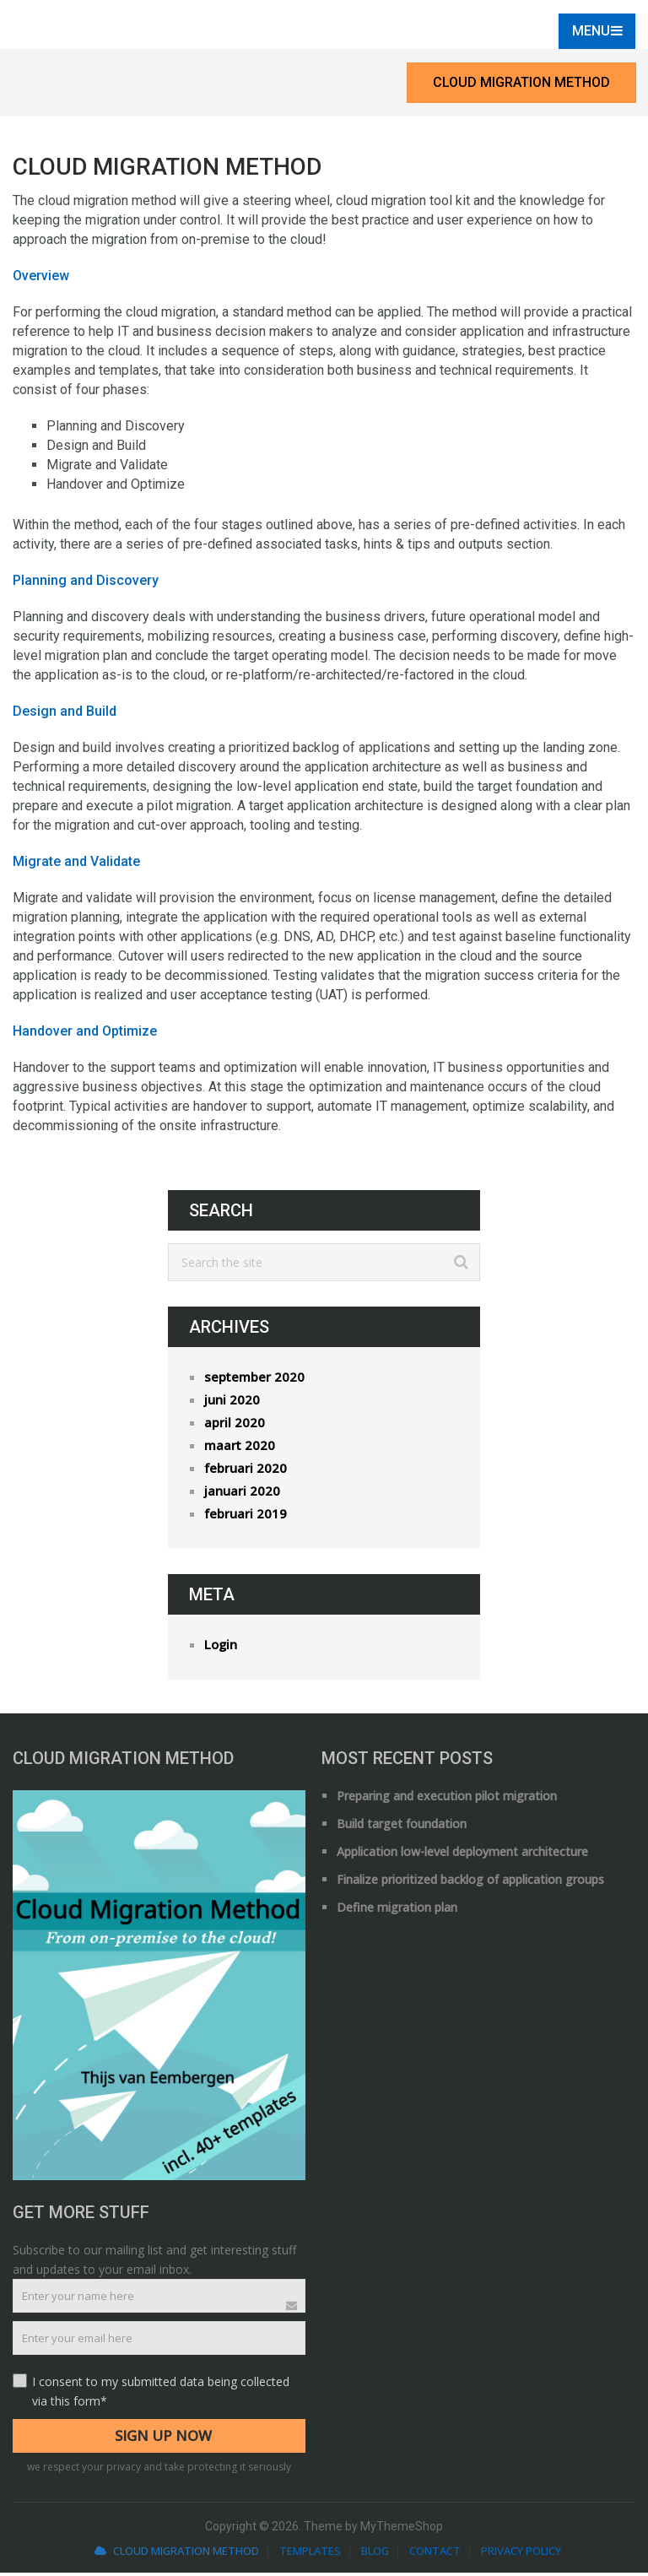 The image size is (648, 2576). What do you see at coordinates (521, 2554) in the screenshot?
I see `Privacy Policy` at bounding box center [521, 2554].